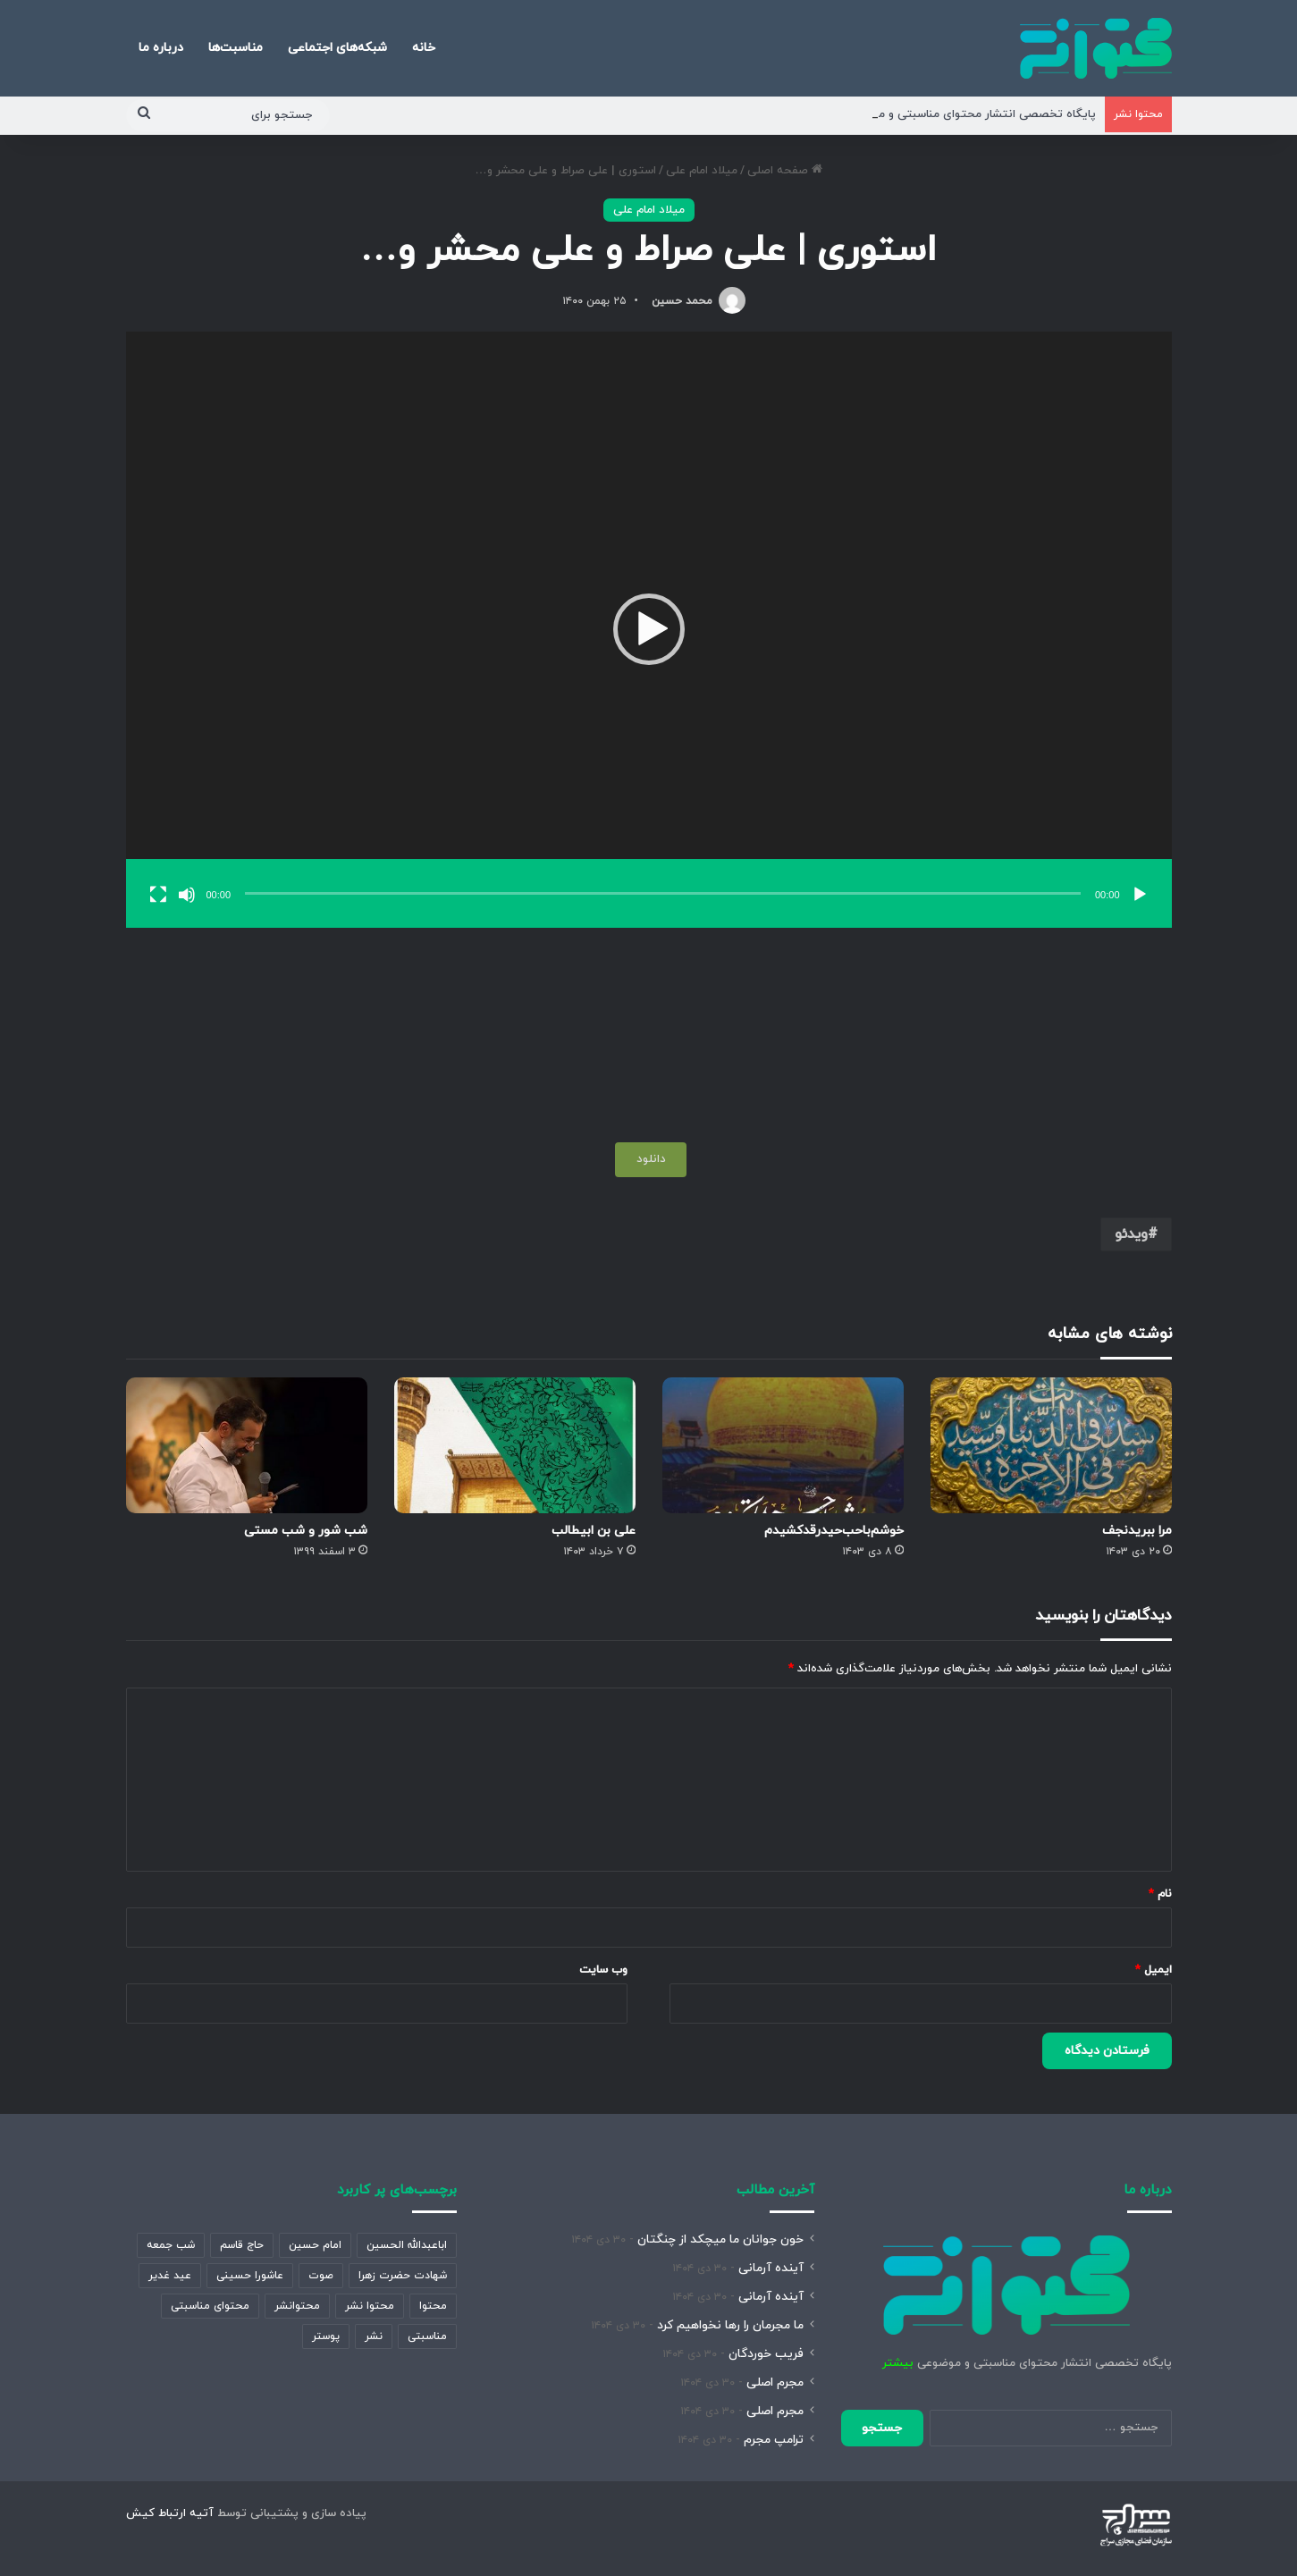 The height and width of the screenshot is (2576, 1297). I want to click on عید غدیر [عید غدیر (389 مورد)], so click(169, 2276).